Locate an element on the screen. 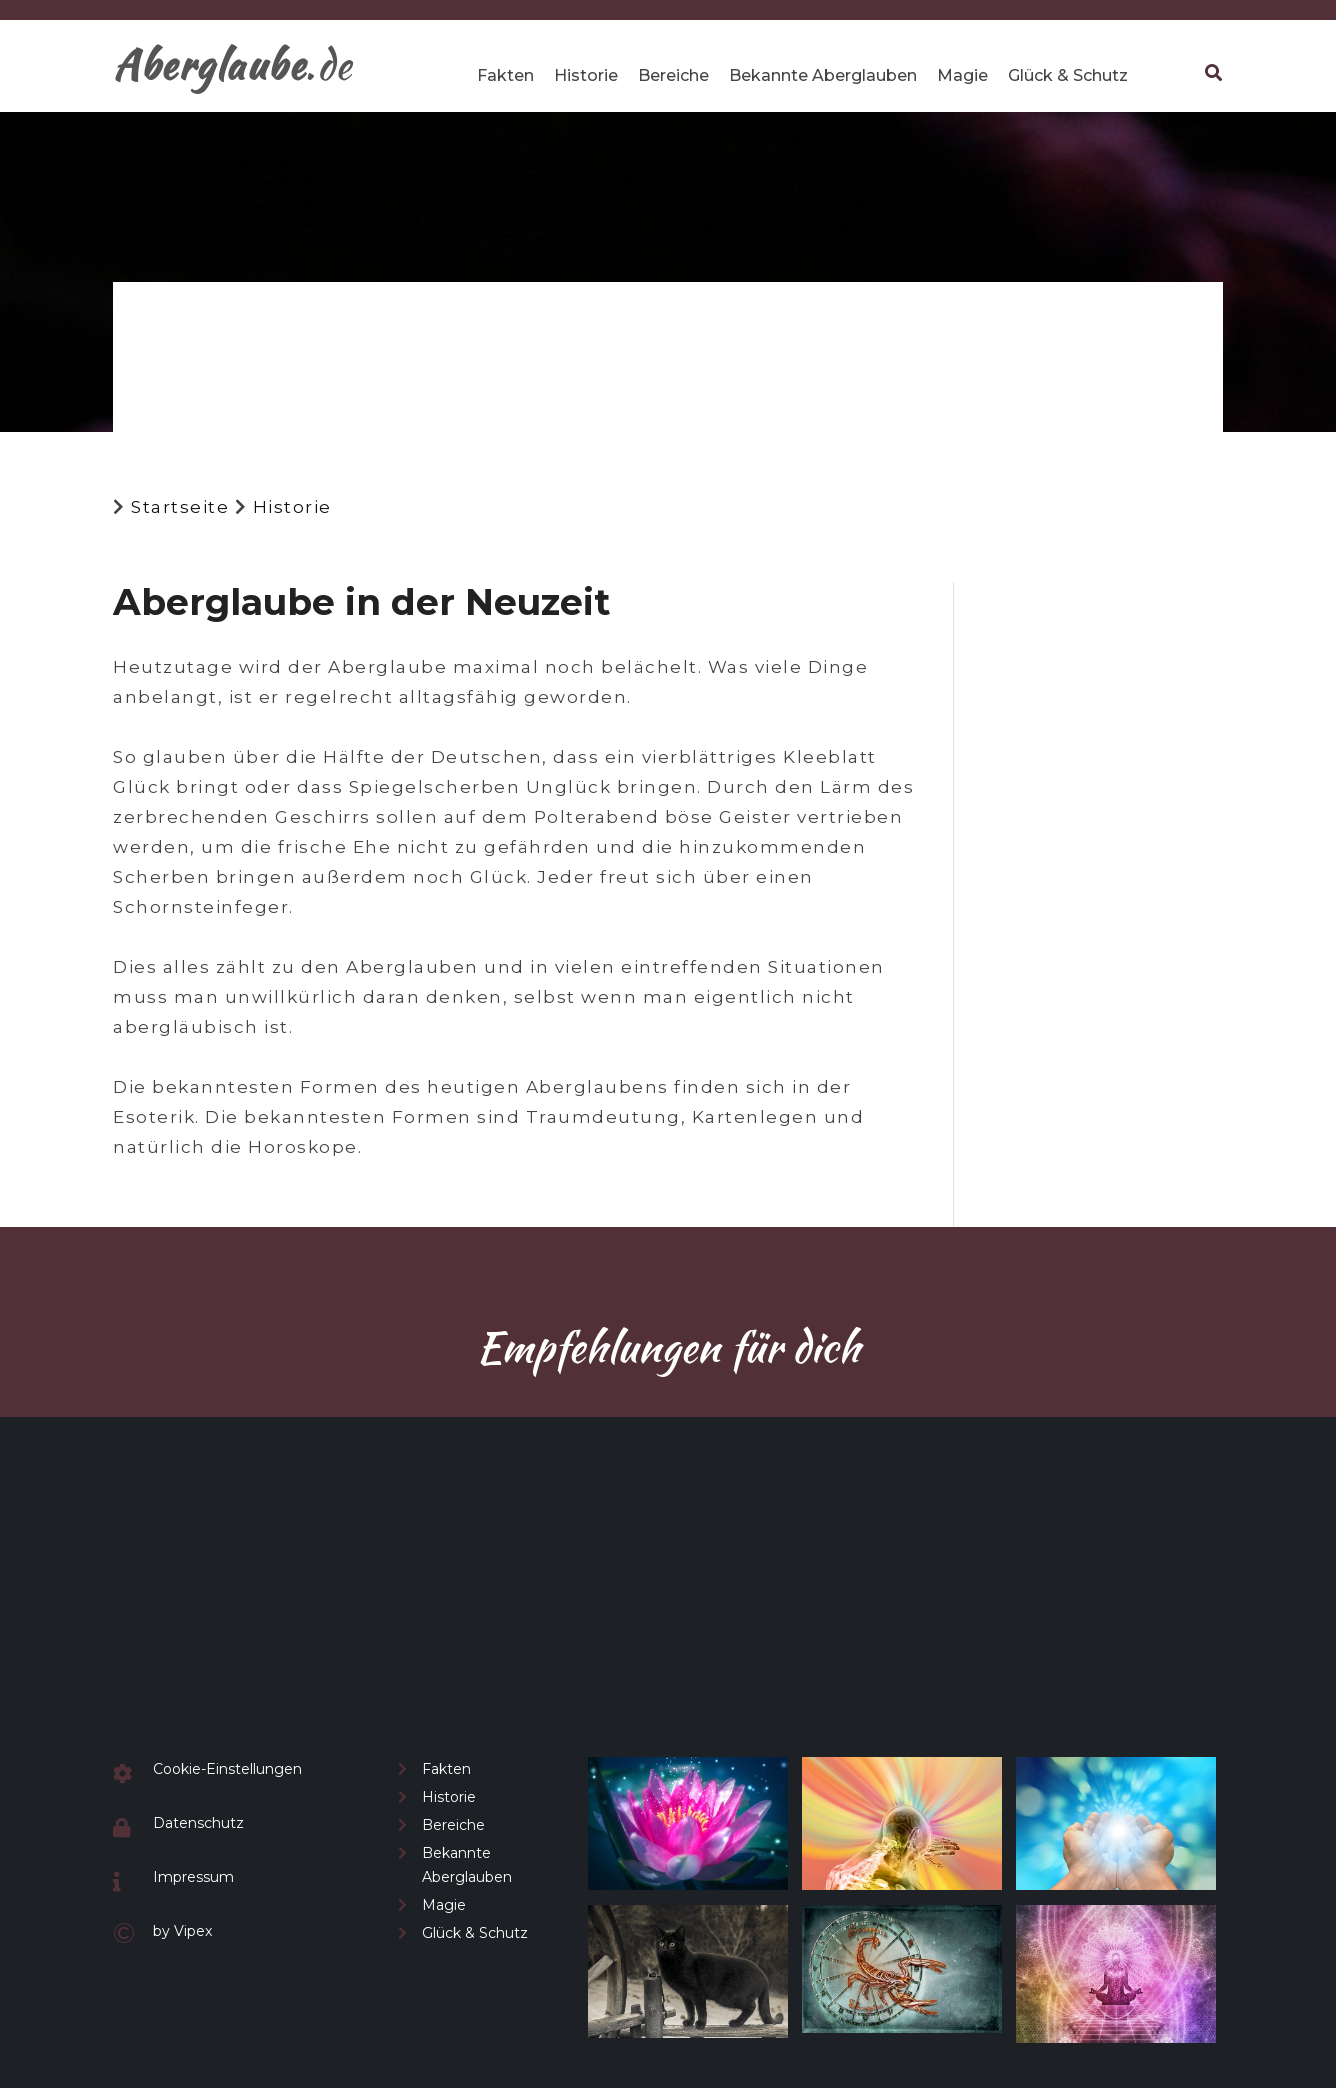 The image size is (1336, 2088). Impressum is located at coordinates (193, 1877).